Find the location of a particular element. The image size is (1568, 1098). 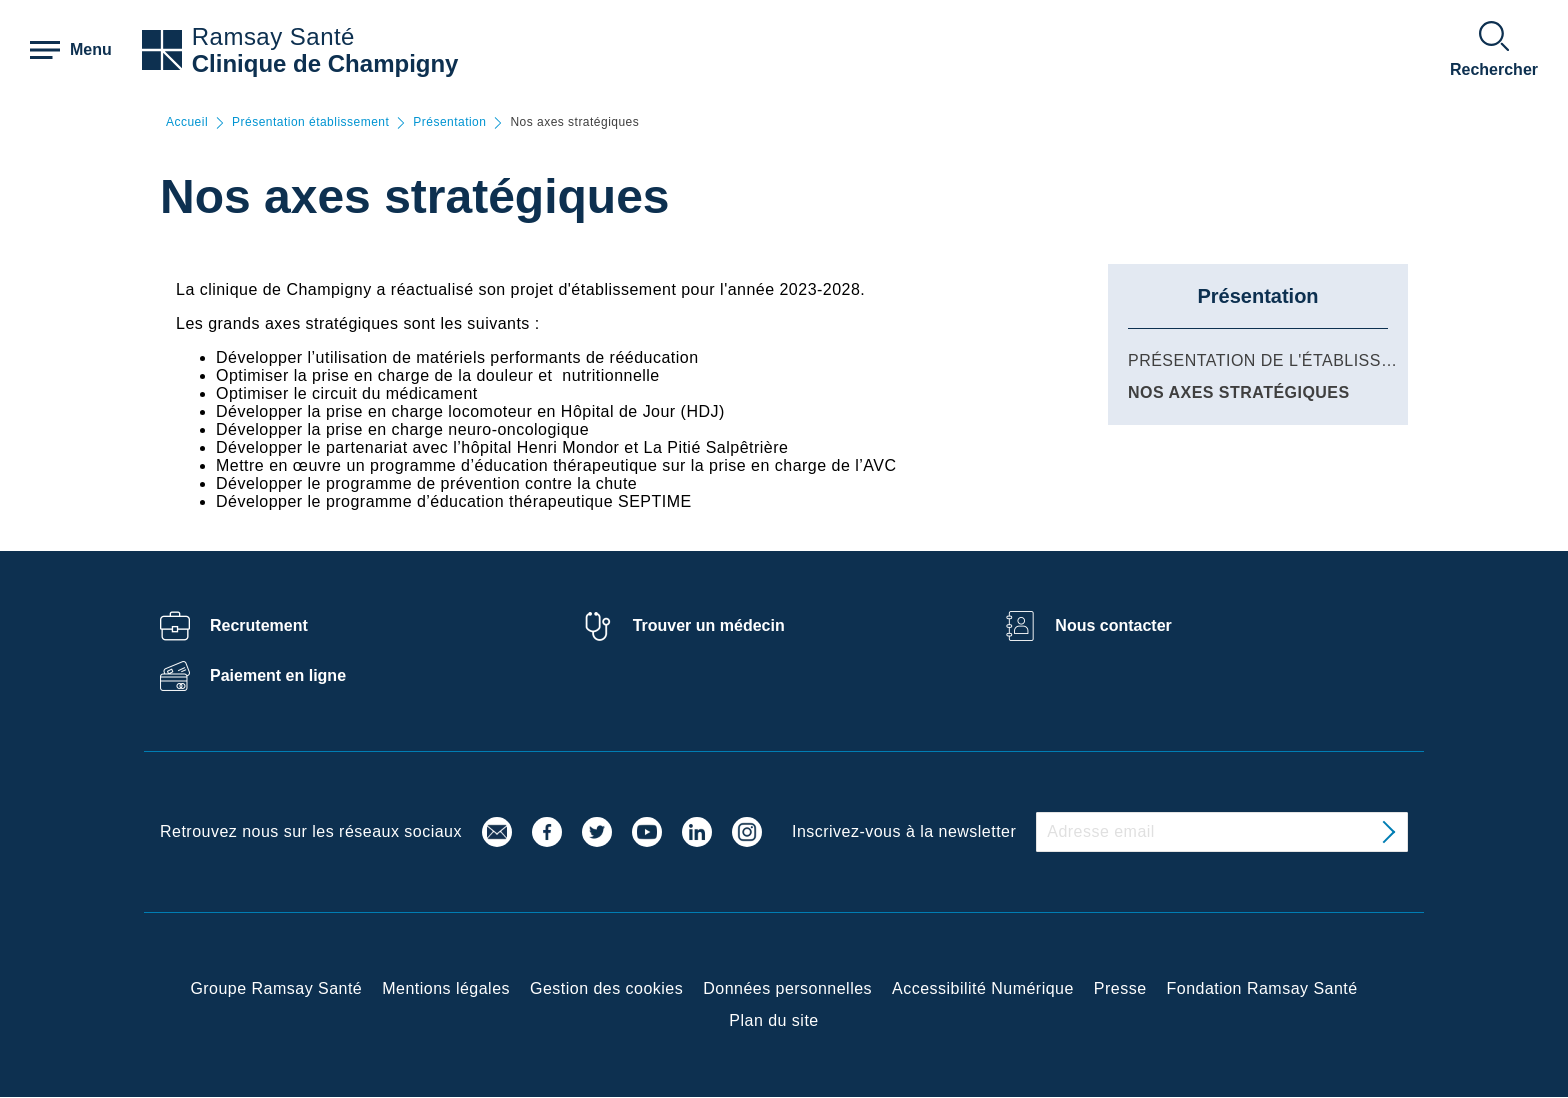

Paiement en ligne is located at coordinates (278, 675).